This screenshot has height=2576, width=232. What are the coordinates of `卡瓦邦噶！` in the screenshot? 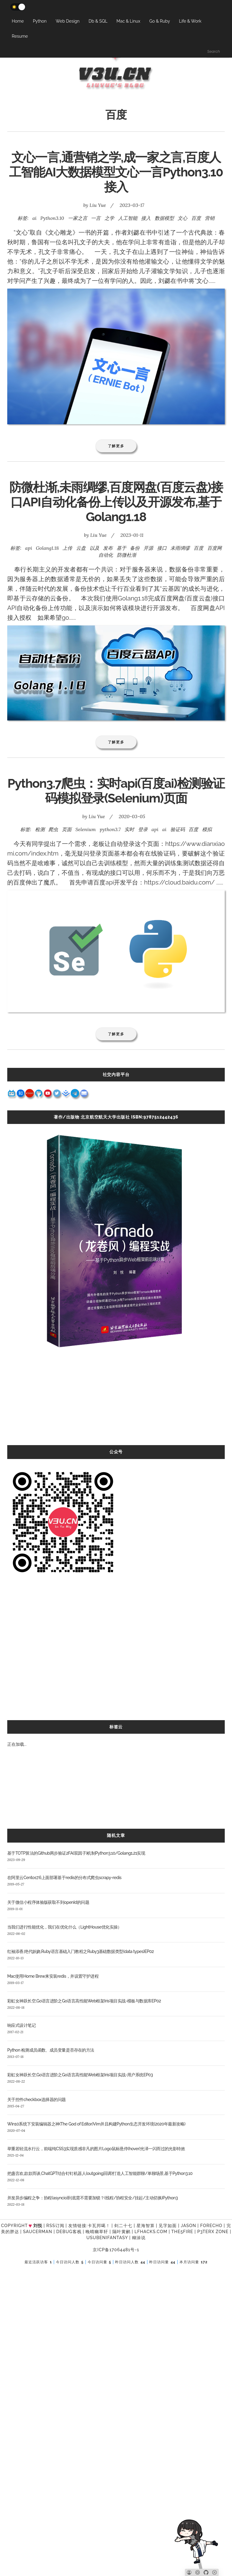 It's located at (99, 2225).